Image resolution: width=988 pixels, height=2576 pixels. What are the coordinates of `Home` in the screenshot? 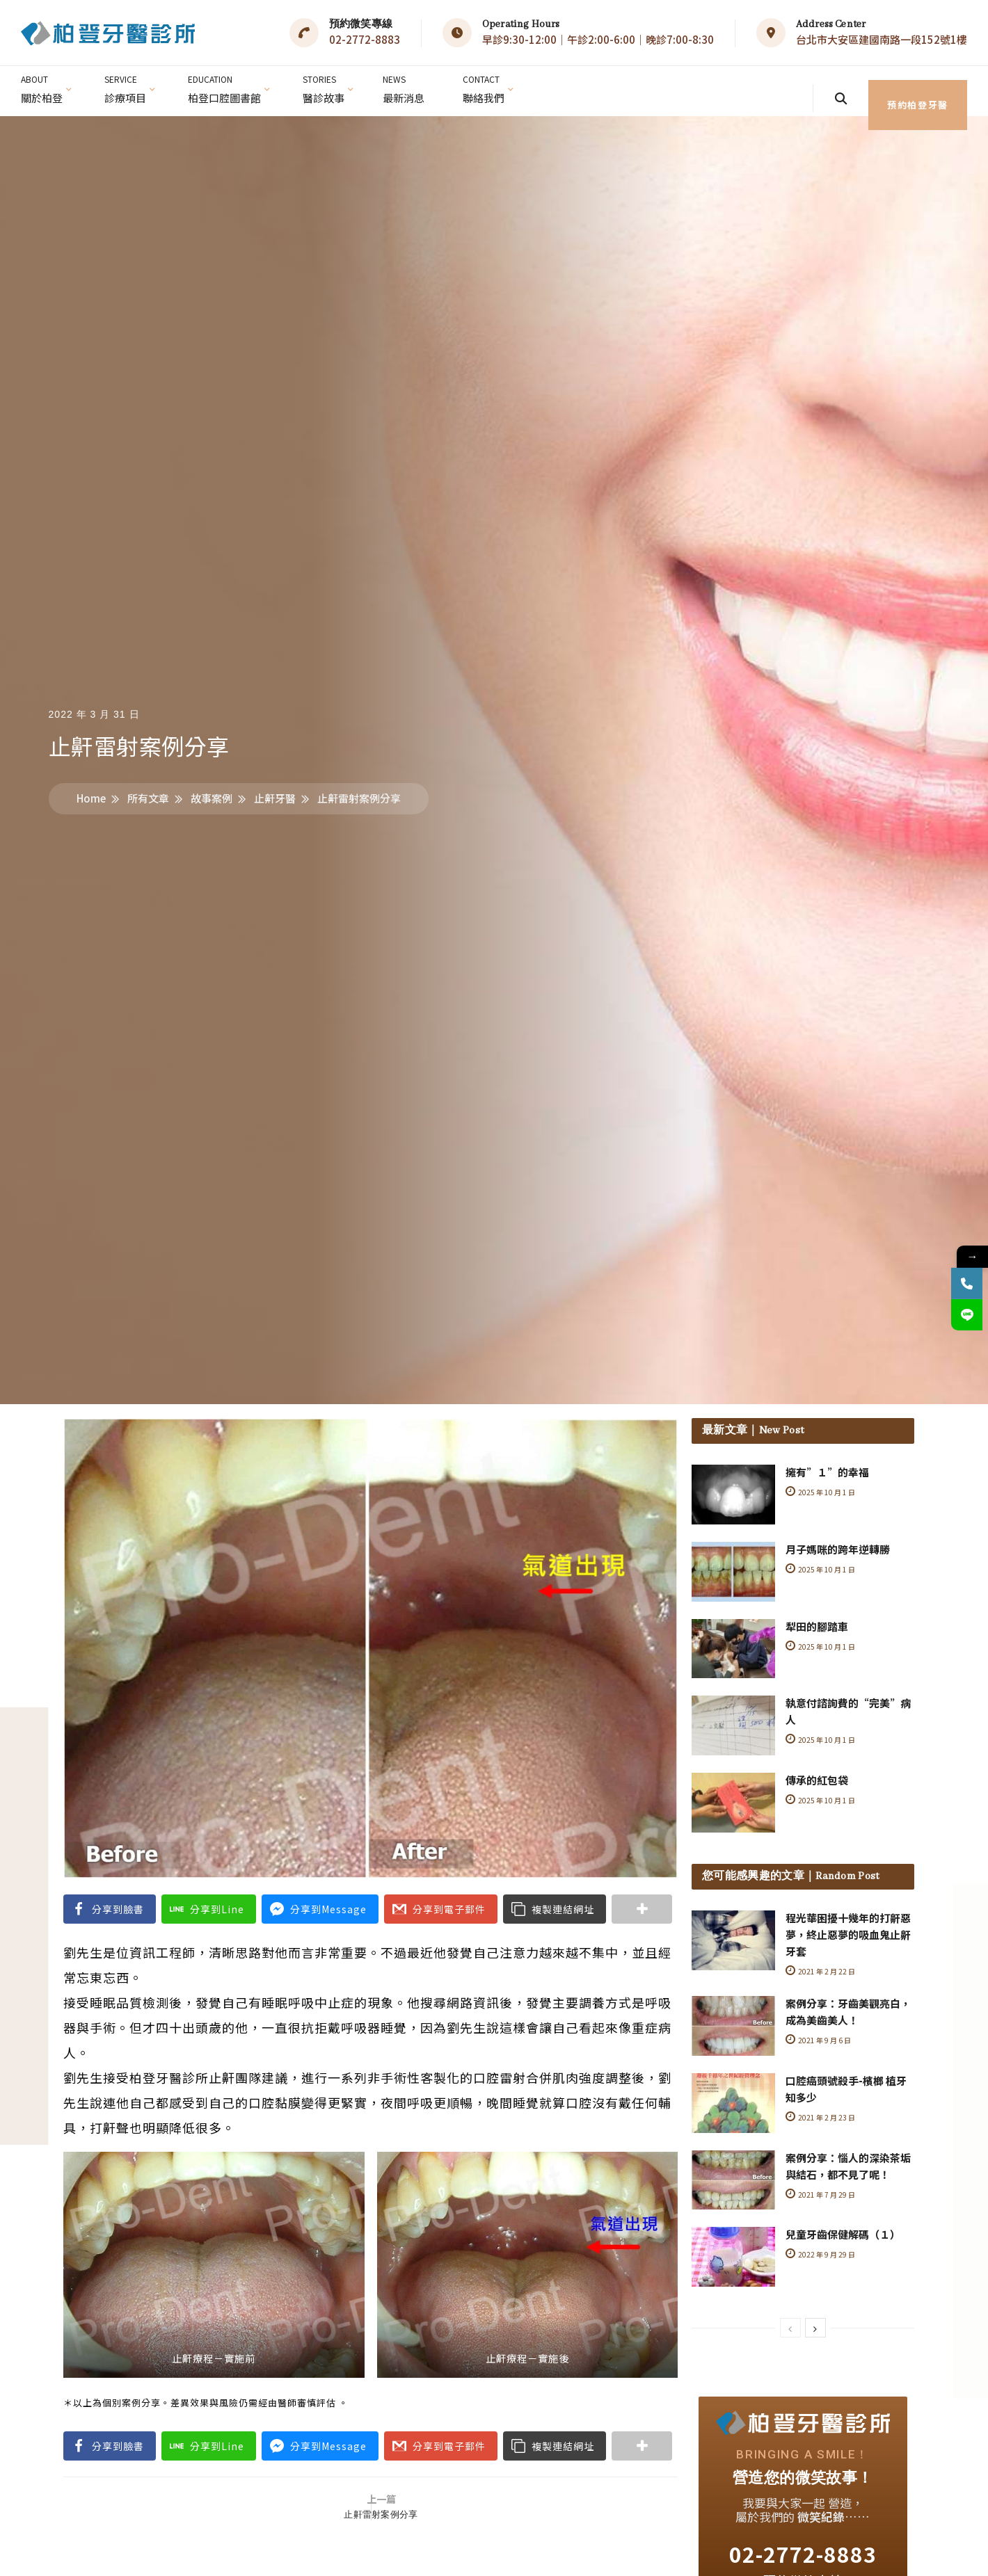 It's located at (91, 798).